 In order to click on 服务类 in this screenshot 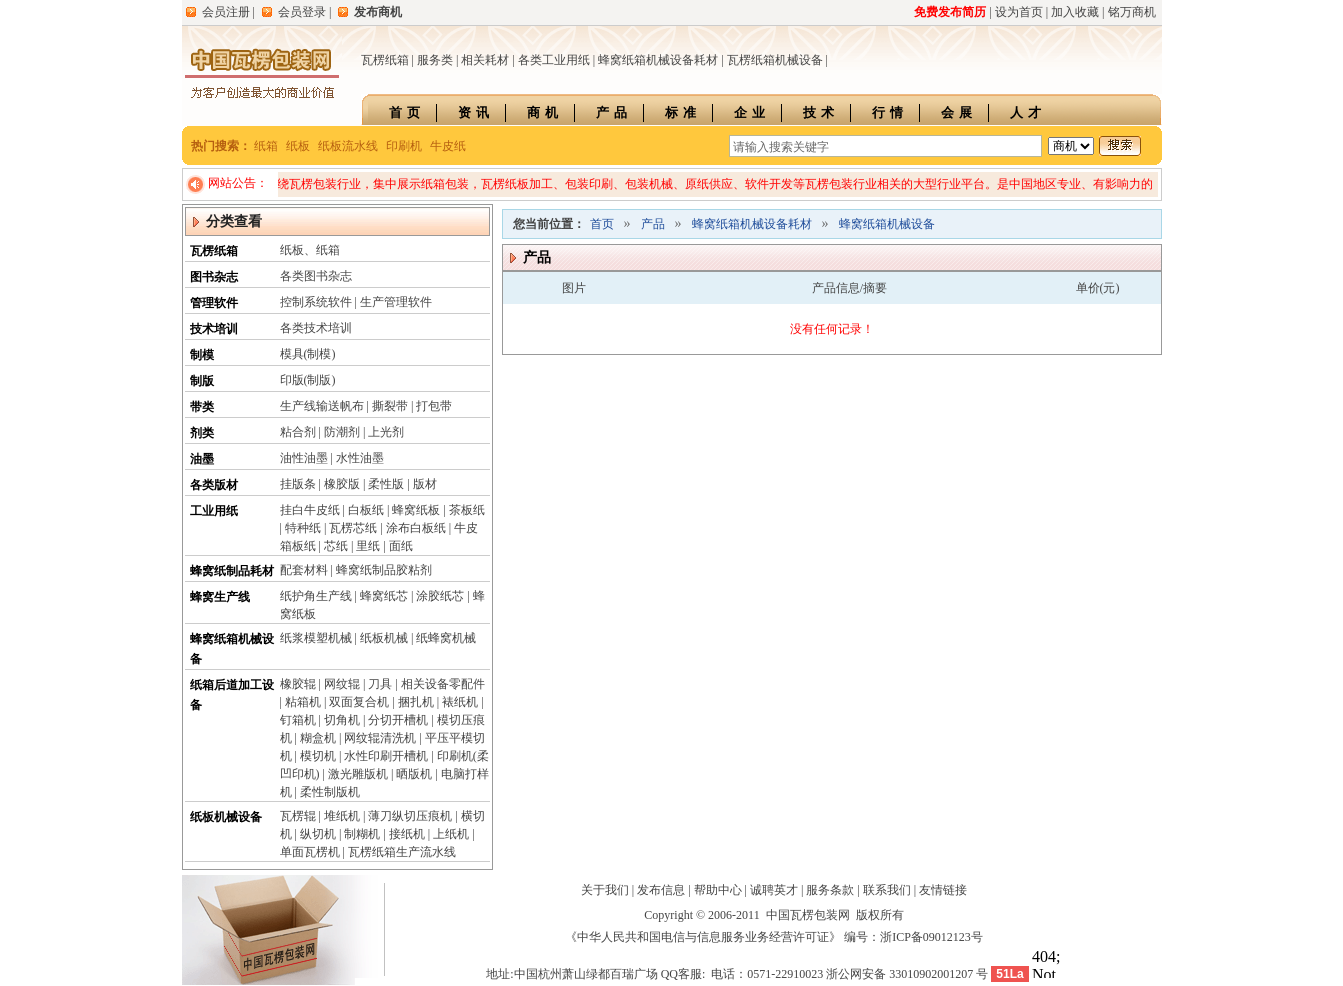, I will do `click(435, 60)`.